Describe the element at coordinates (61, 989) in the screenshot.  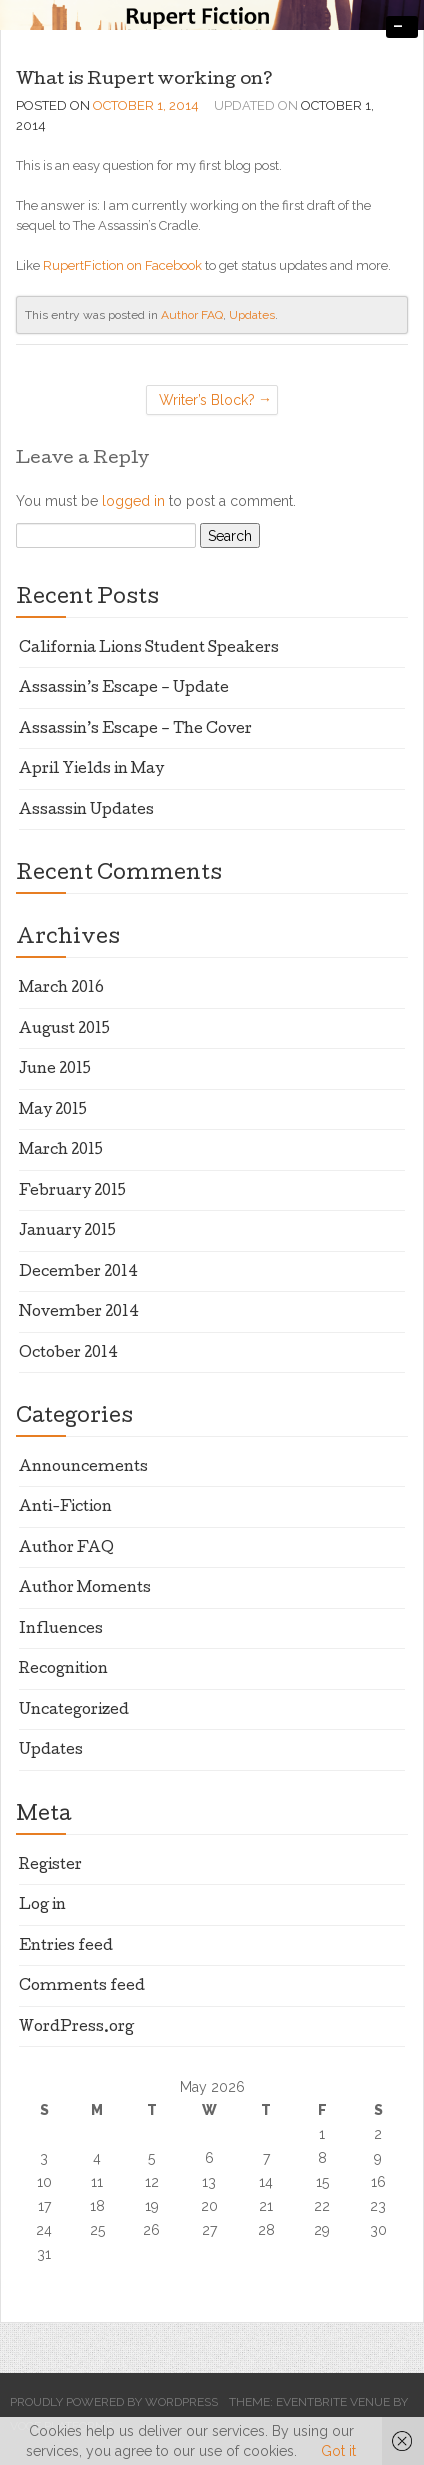
I see `March 2016` at that location.